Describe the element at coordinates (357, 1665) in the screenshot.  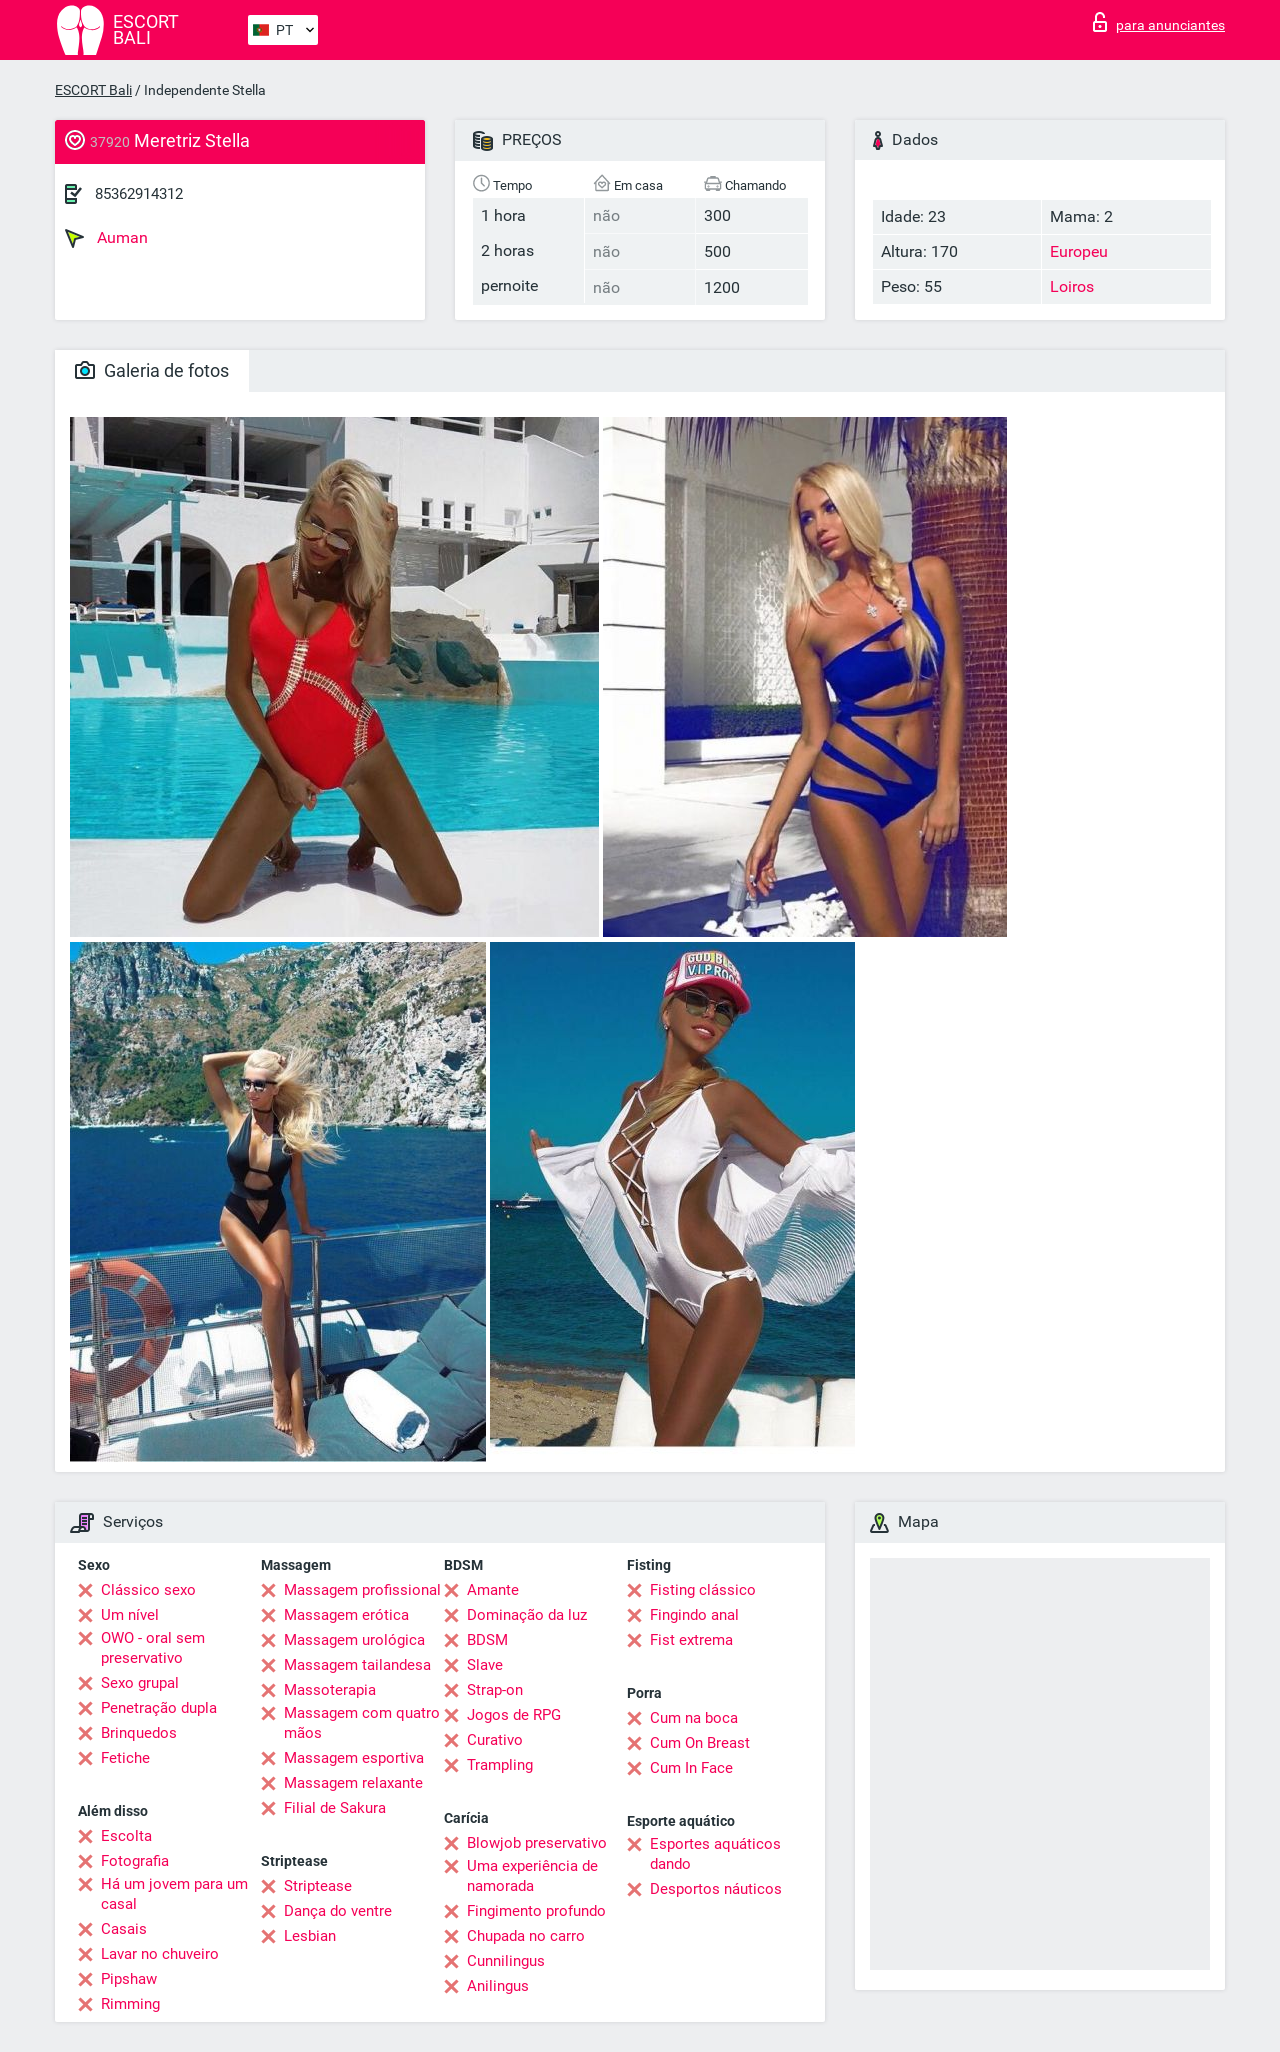
I see `Massagem tailandesa` at that location.